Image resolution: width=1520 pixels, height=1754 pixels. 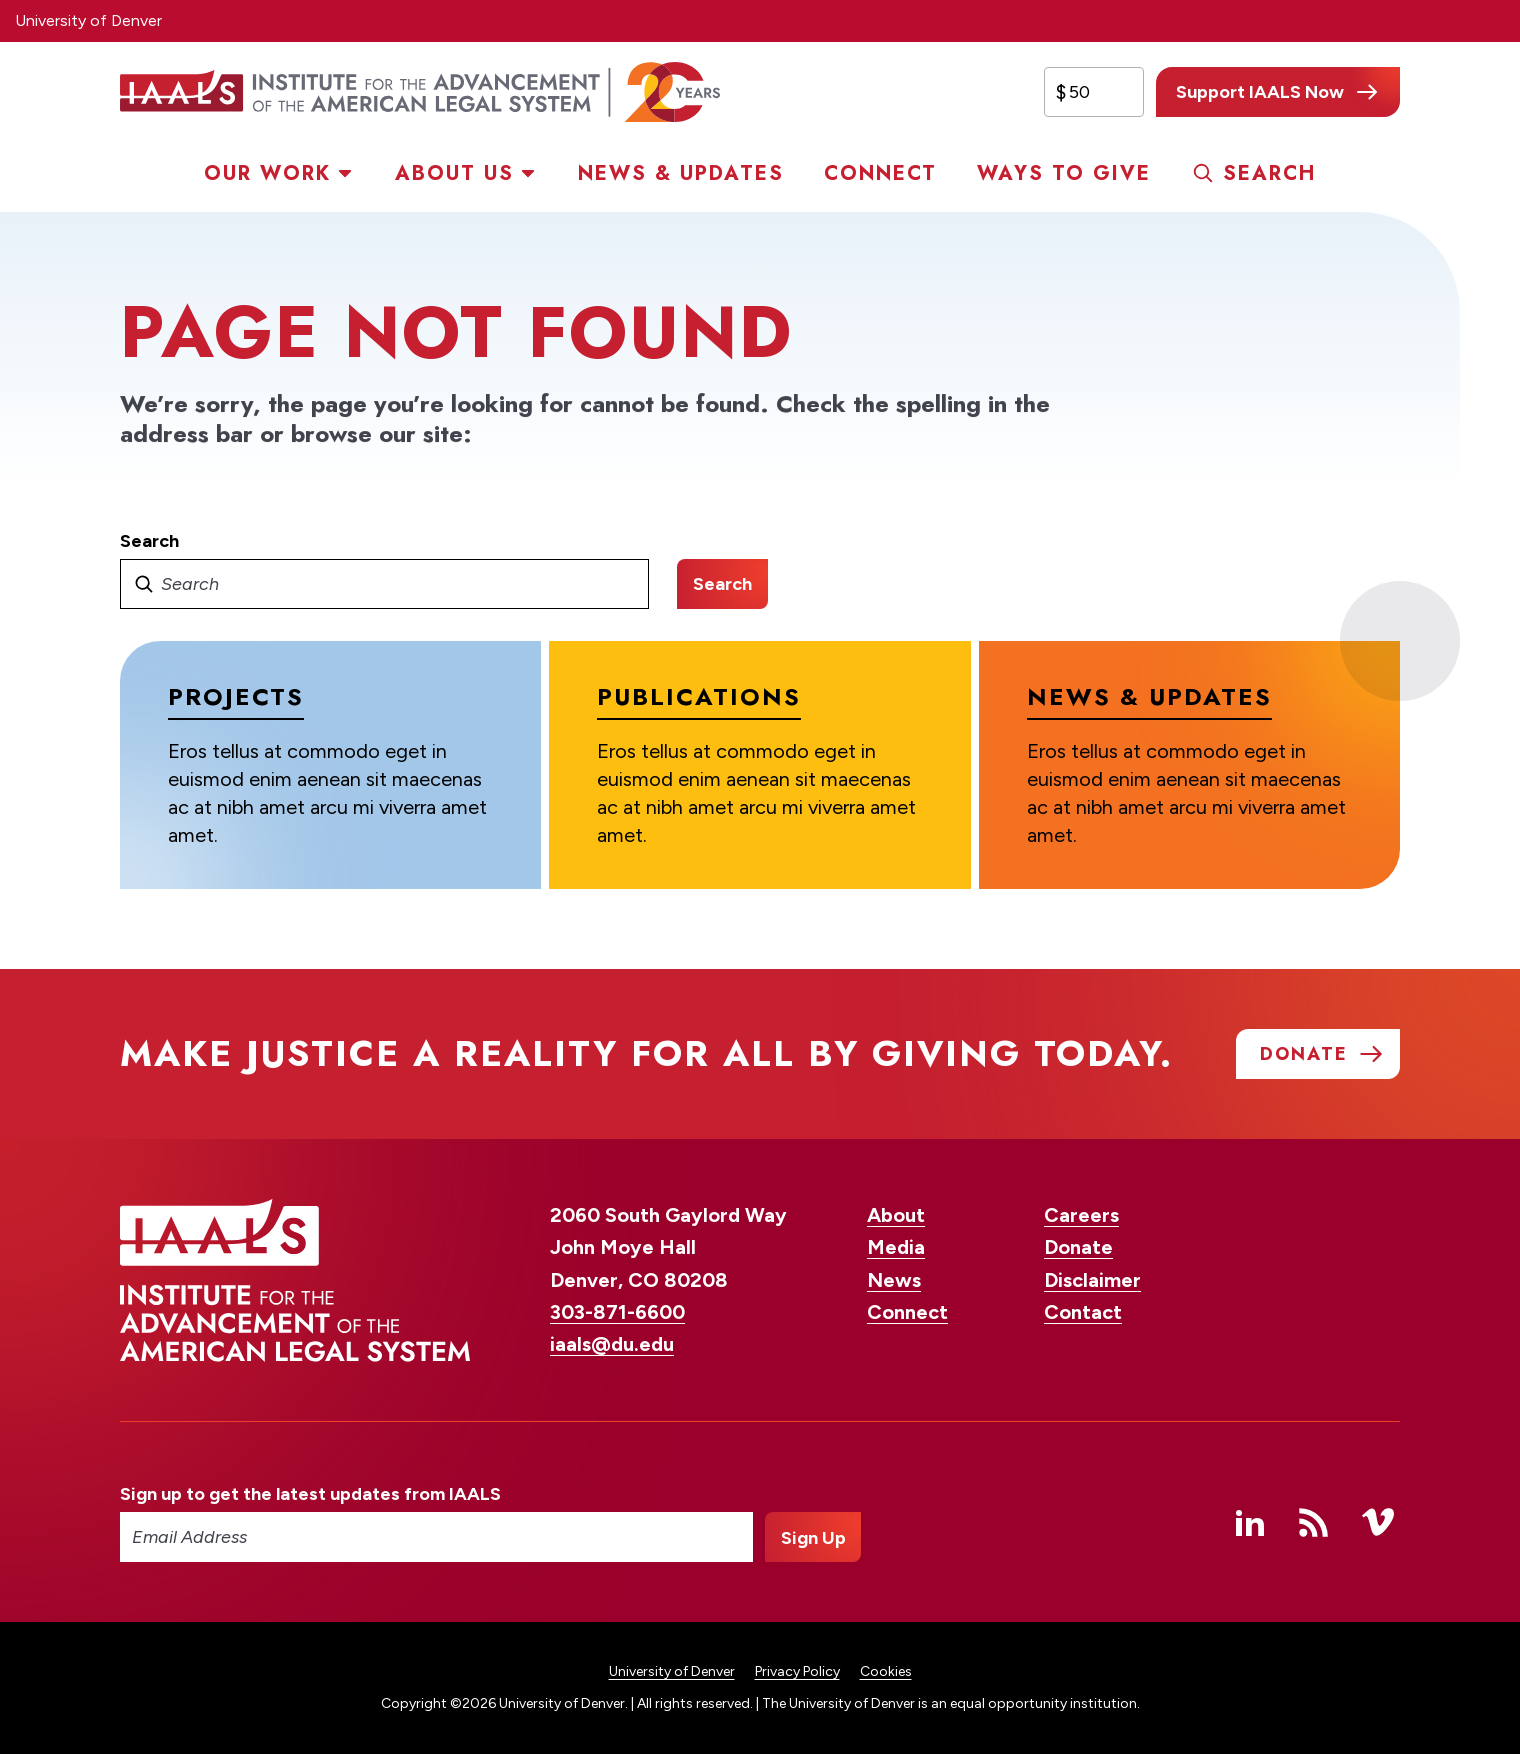 What do you see at coordinates (267, 173) in the screenshot?
I see `Our Work` at bounding box center [267, 173].